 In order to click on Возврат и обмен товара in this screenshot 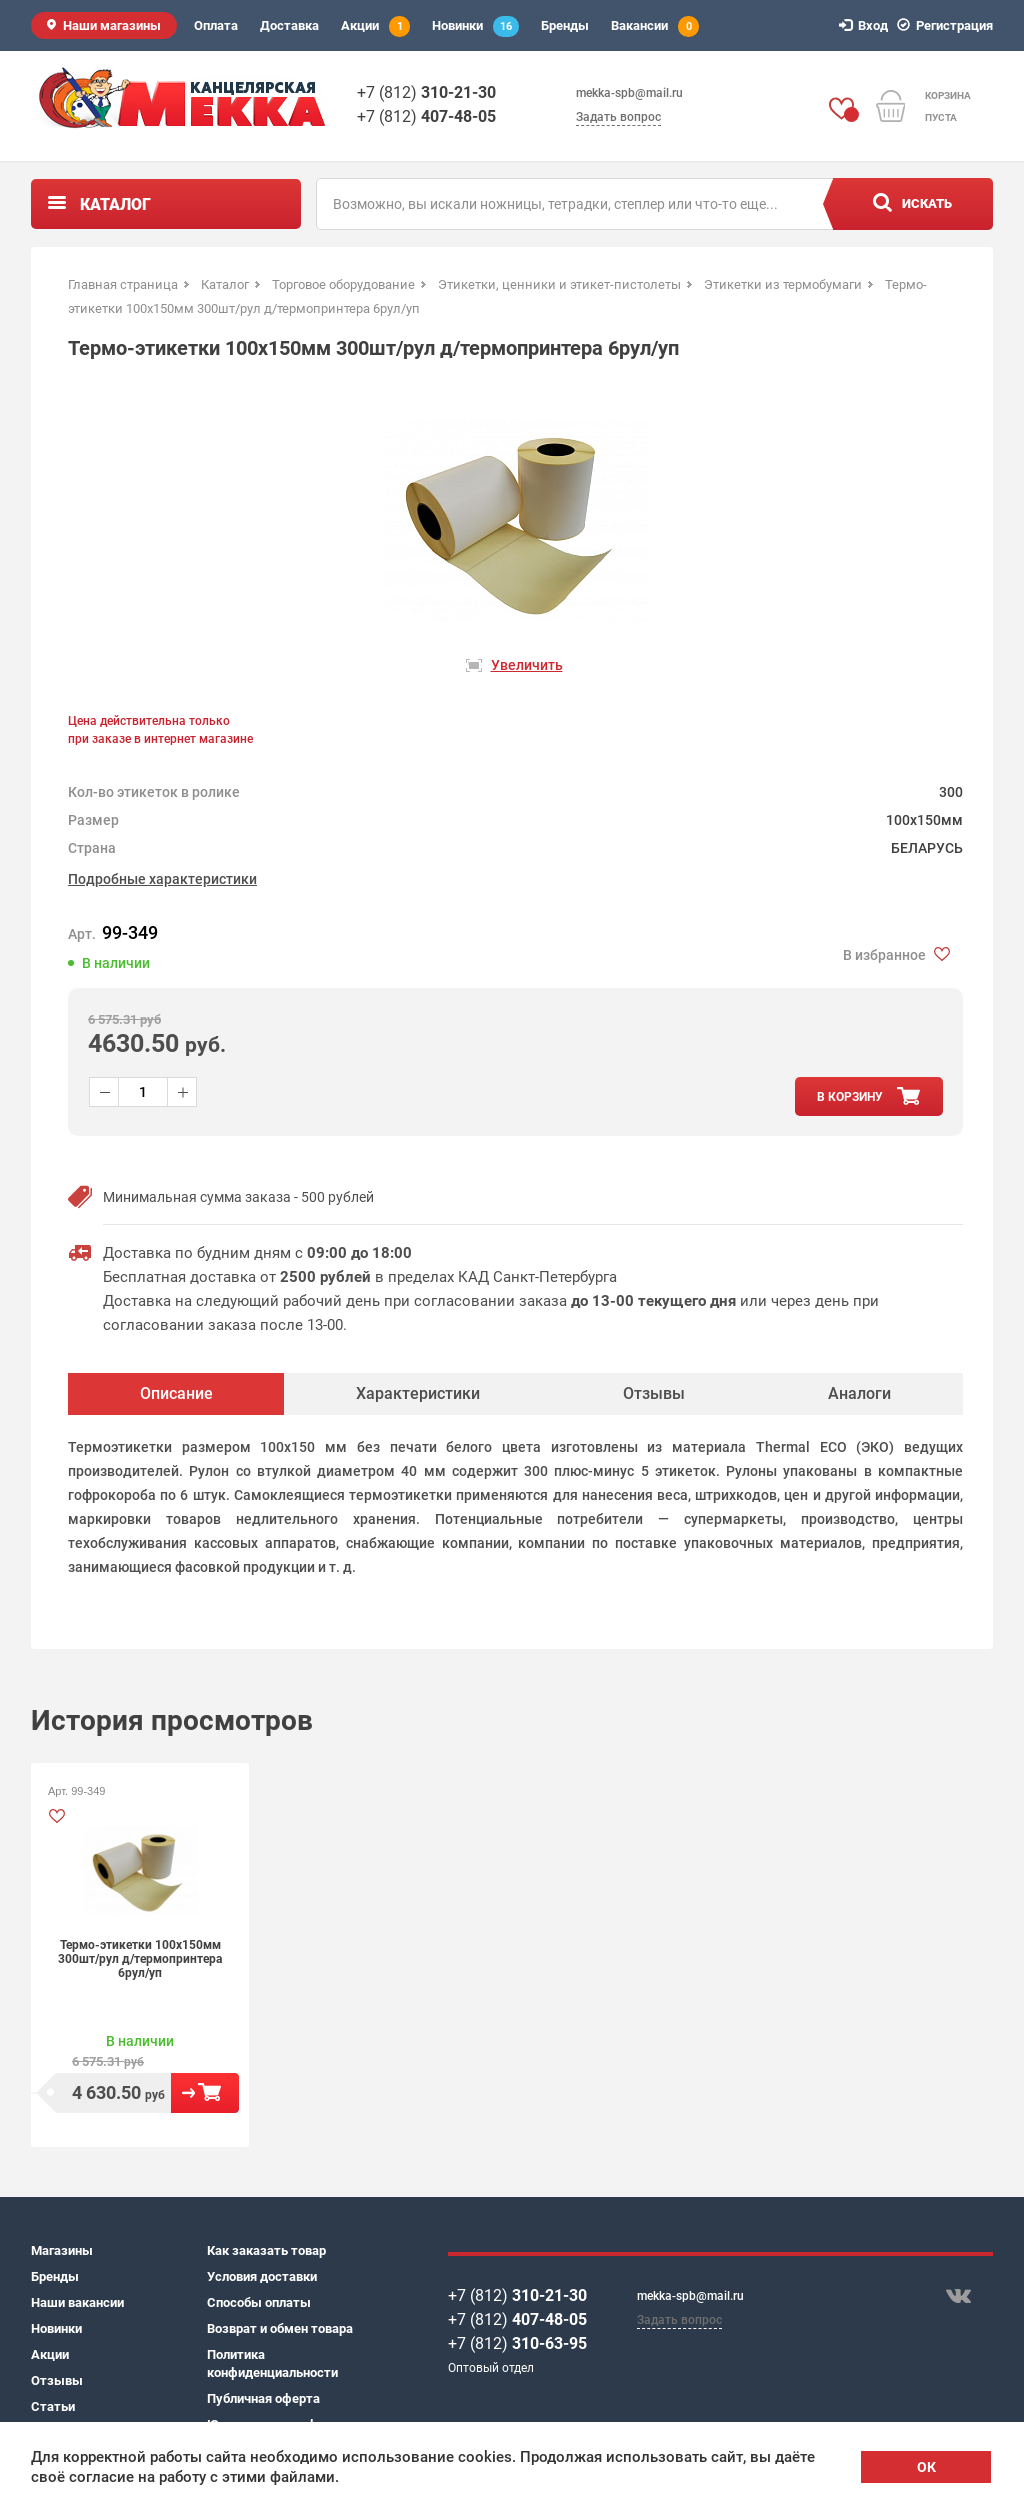, I will do `click(280, 2328)`.